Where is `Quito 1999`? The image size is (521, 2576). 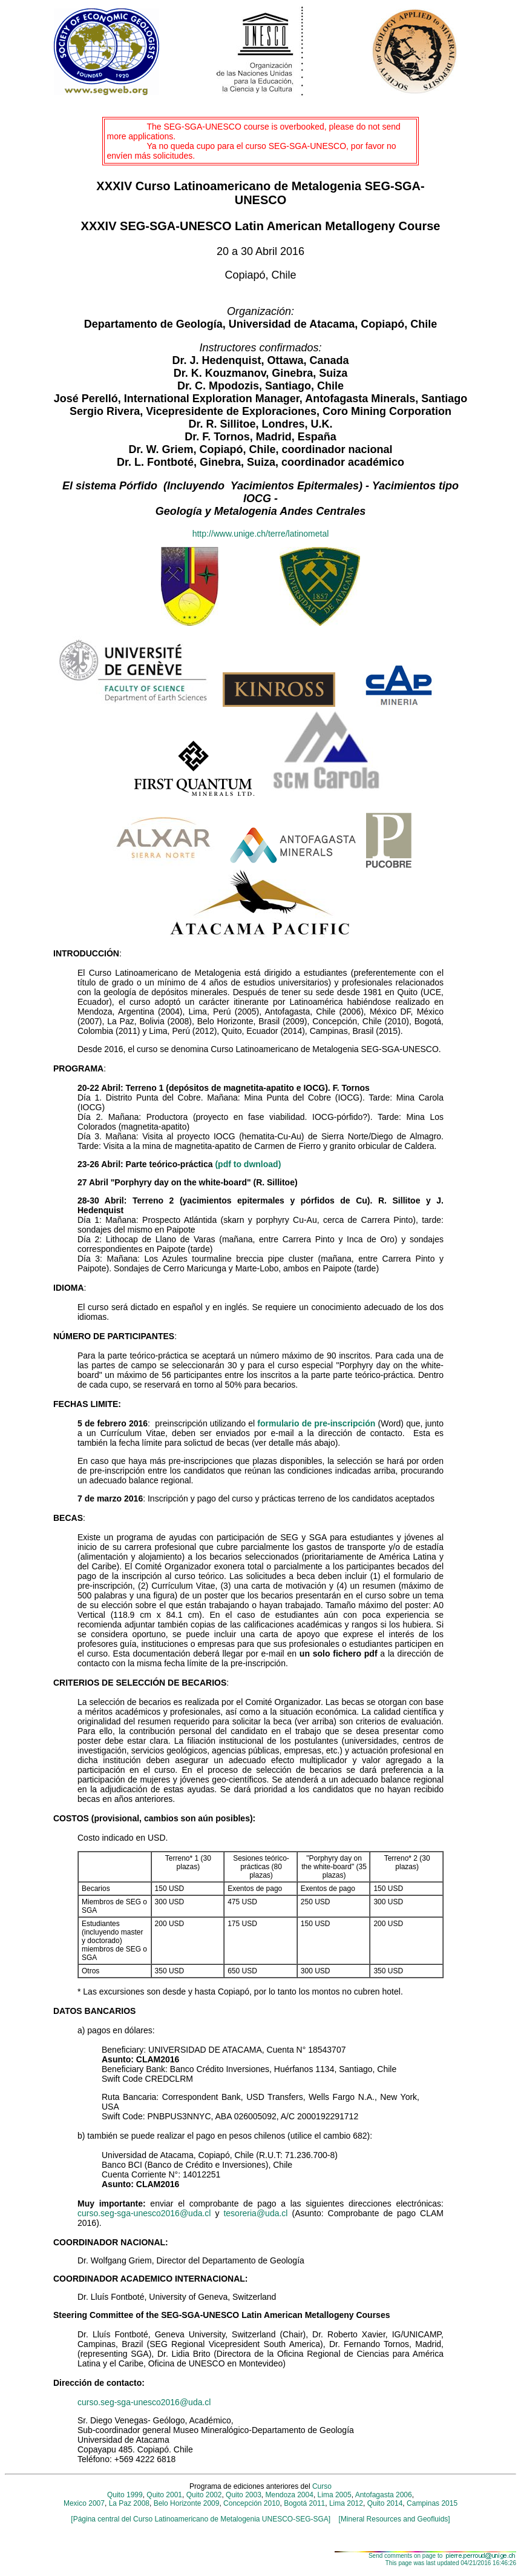
Quito 1999 is located at coordinates (125, 2495).